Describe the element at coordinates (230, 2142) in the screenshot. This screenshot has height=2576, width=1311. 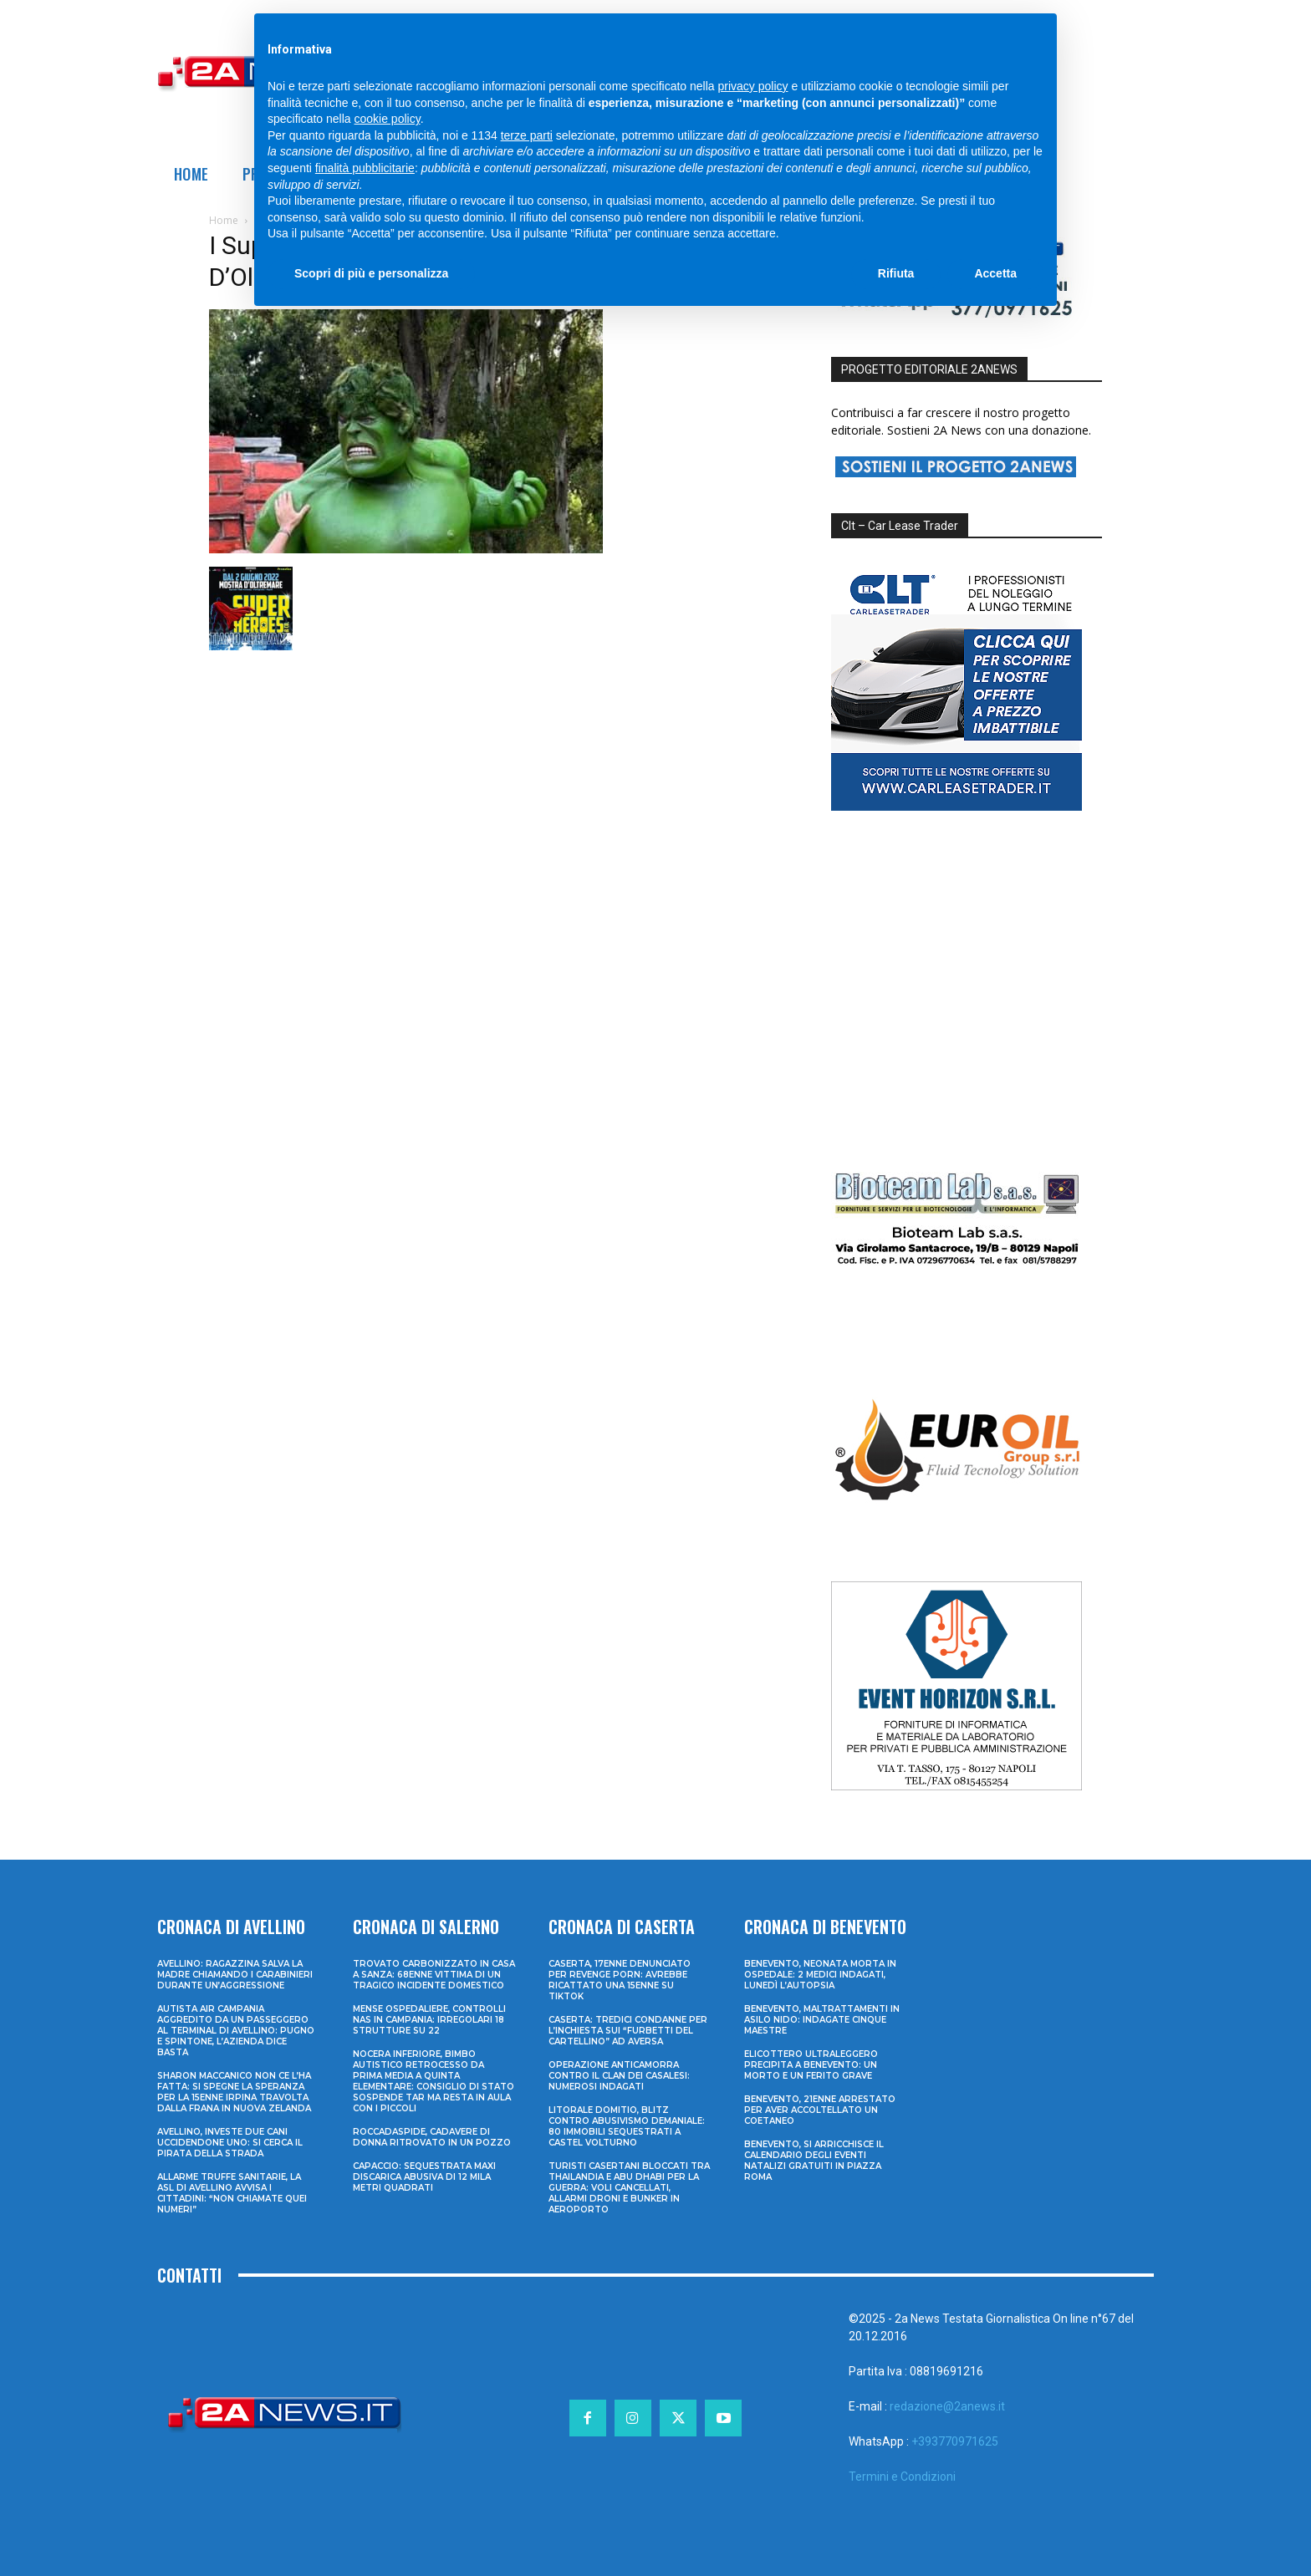
I see `Avellino, investe due cani uccidendone uno: si cerca il pirata della strada` at that location.